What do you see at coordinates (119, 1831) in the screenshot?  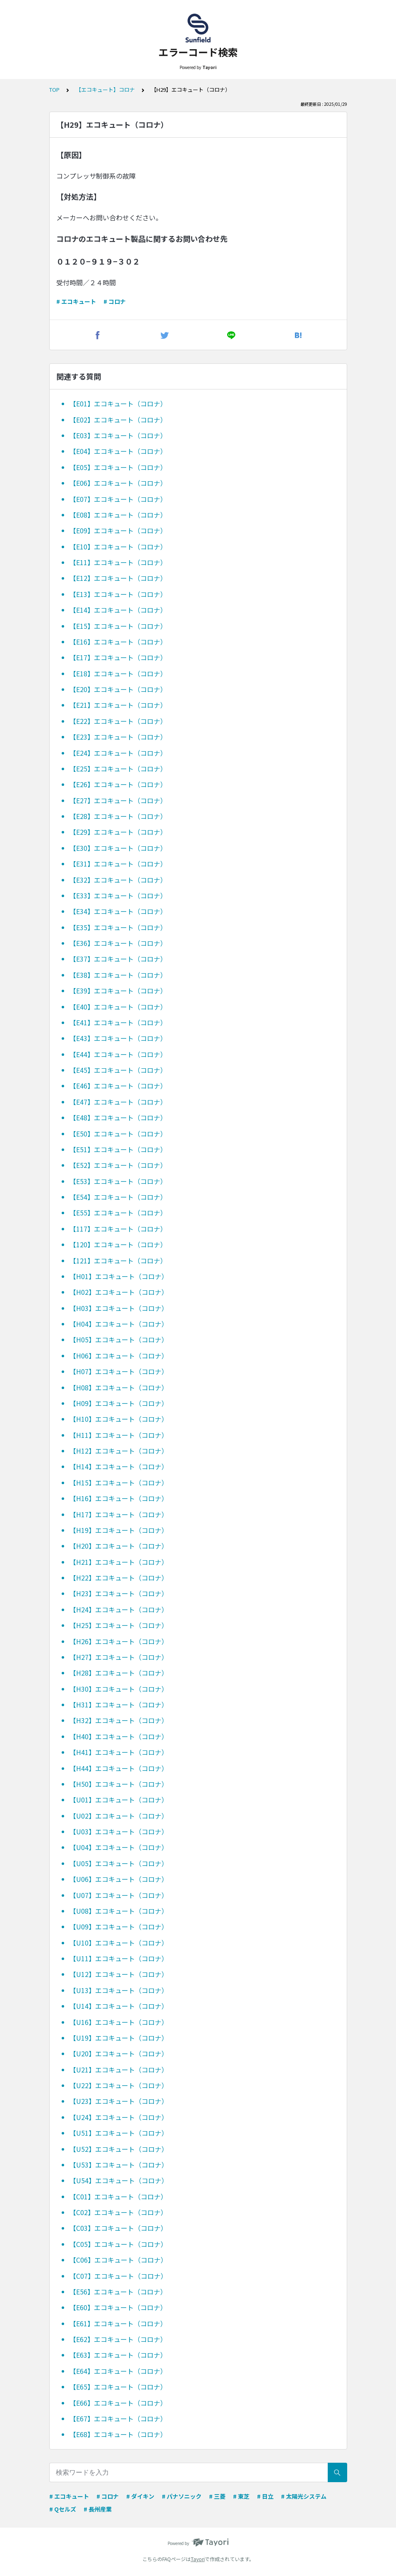 I see `【U03】エコキュート（コロナ）` at bounding box center [119, 1831].